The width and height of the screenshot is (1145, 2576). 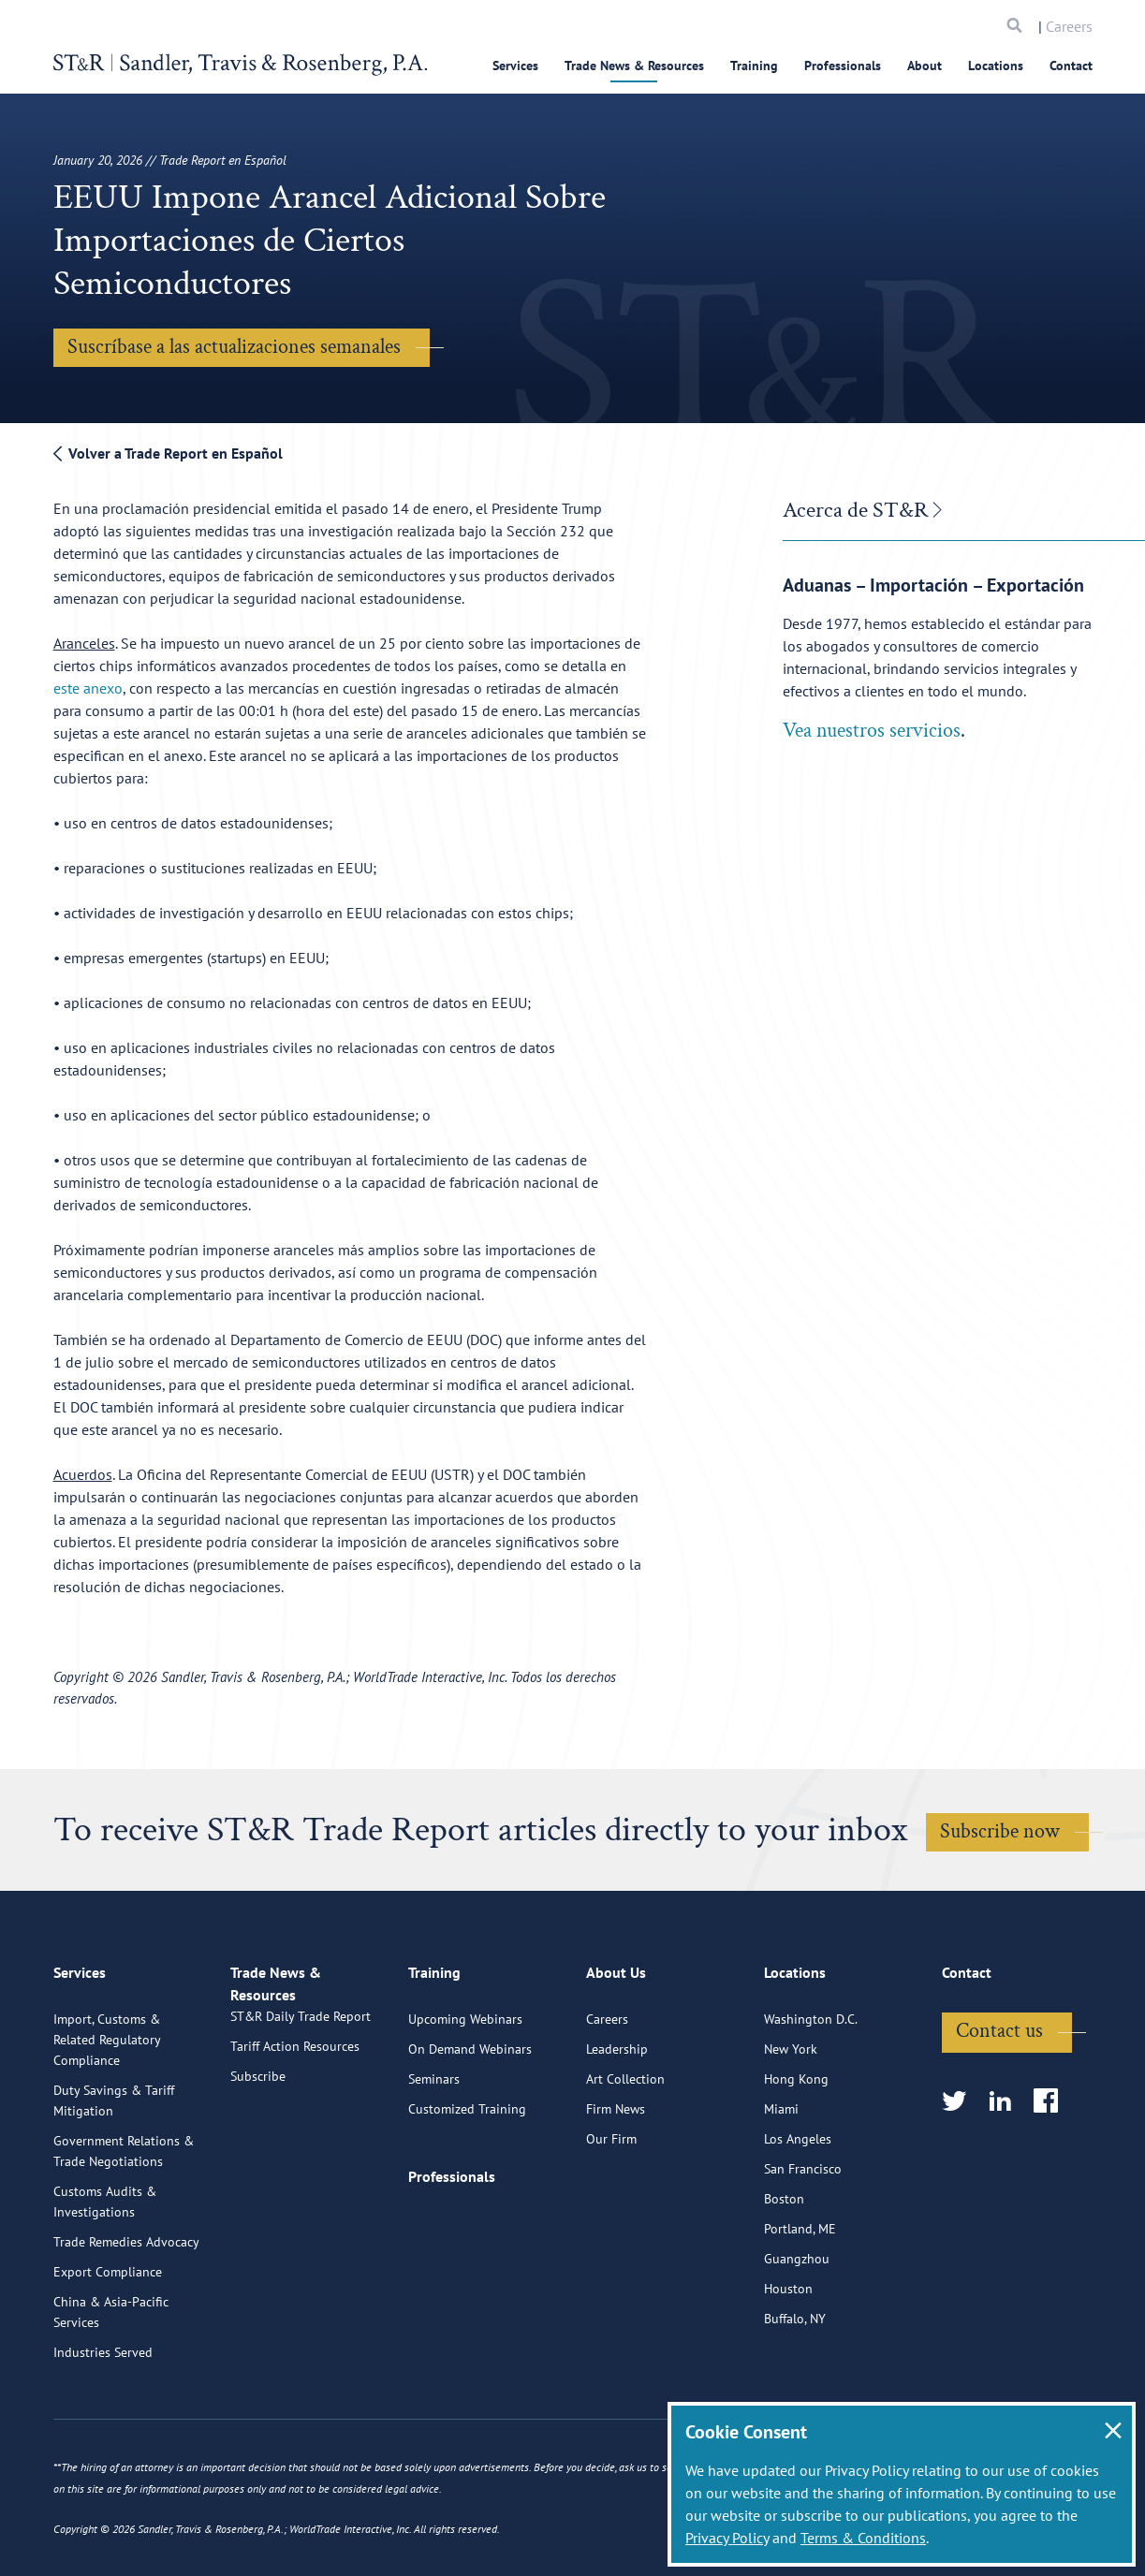 I want to click on Washington D.C., so click(x=811, y=2094).